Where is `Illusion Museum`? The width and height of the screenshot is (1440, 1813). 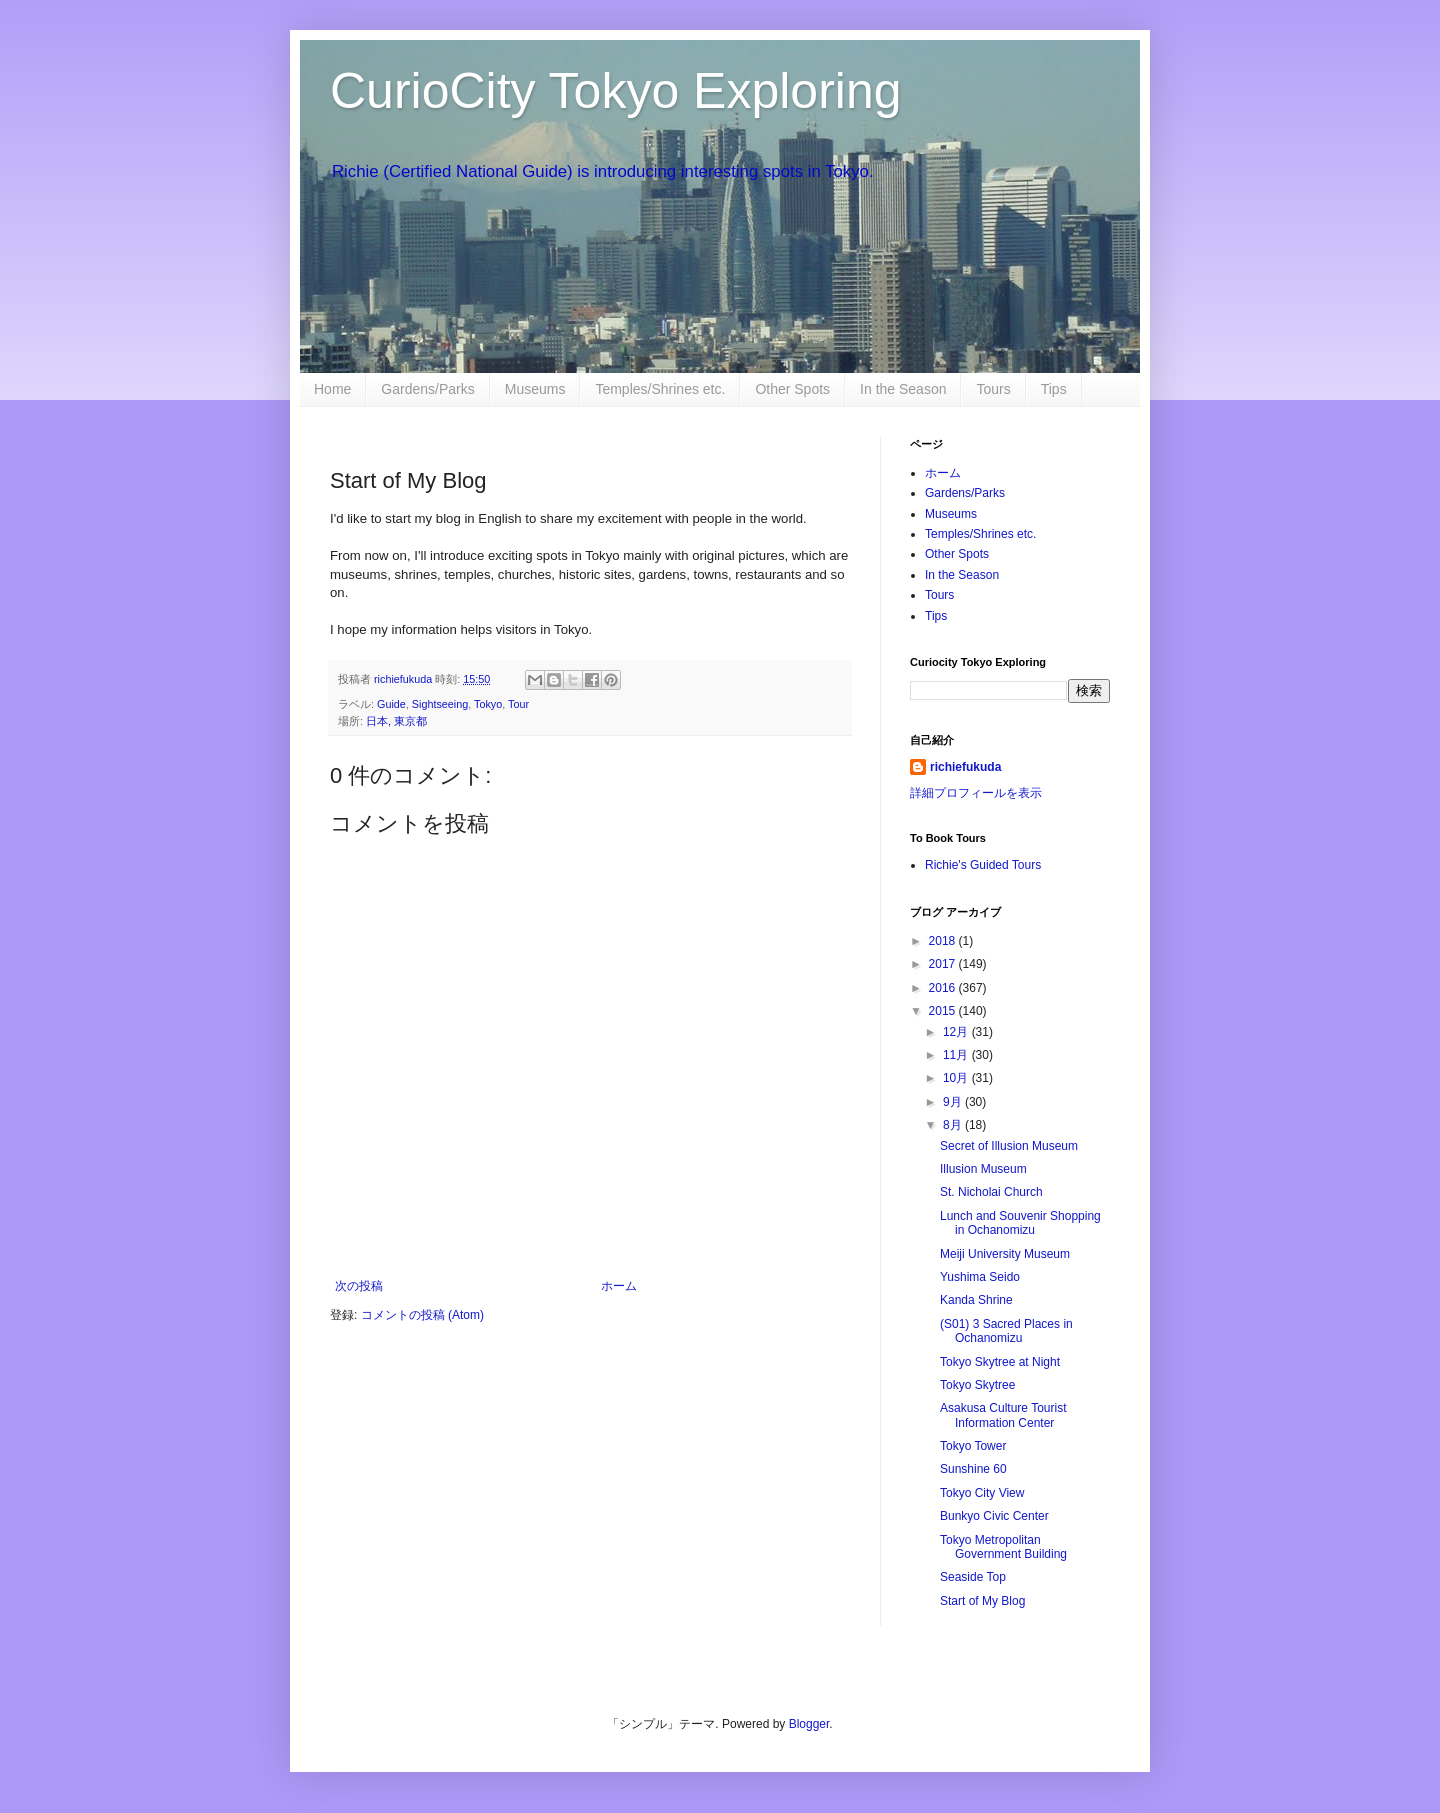 Illusion Museum is located at coordinates (983, 1169).